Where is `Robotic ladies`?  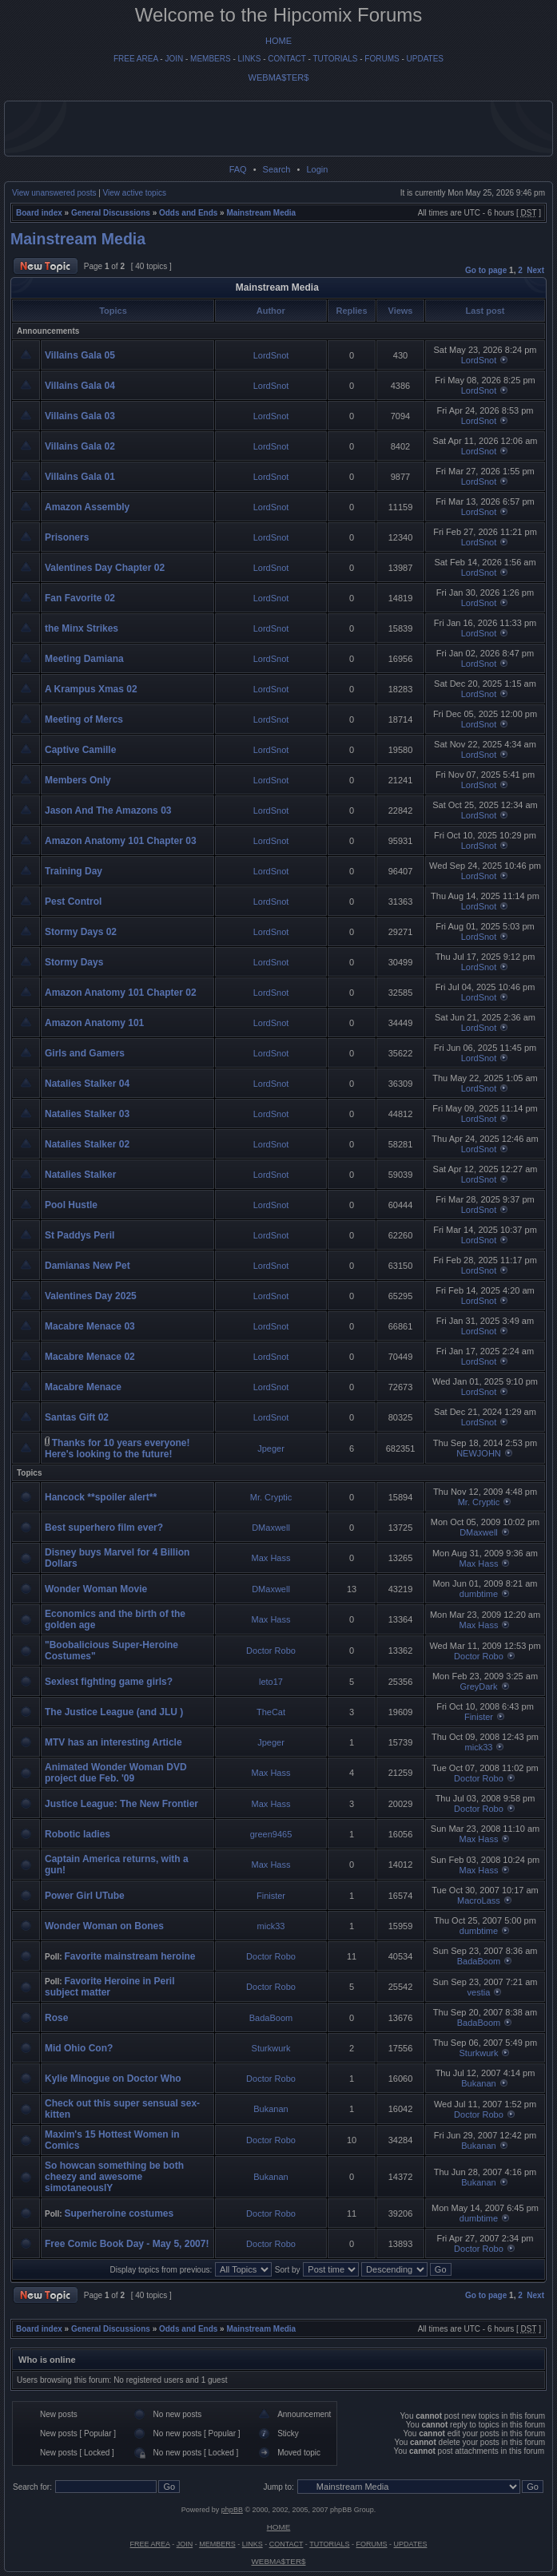
Robotic ladies is located at coordinates (77, 1834).